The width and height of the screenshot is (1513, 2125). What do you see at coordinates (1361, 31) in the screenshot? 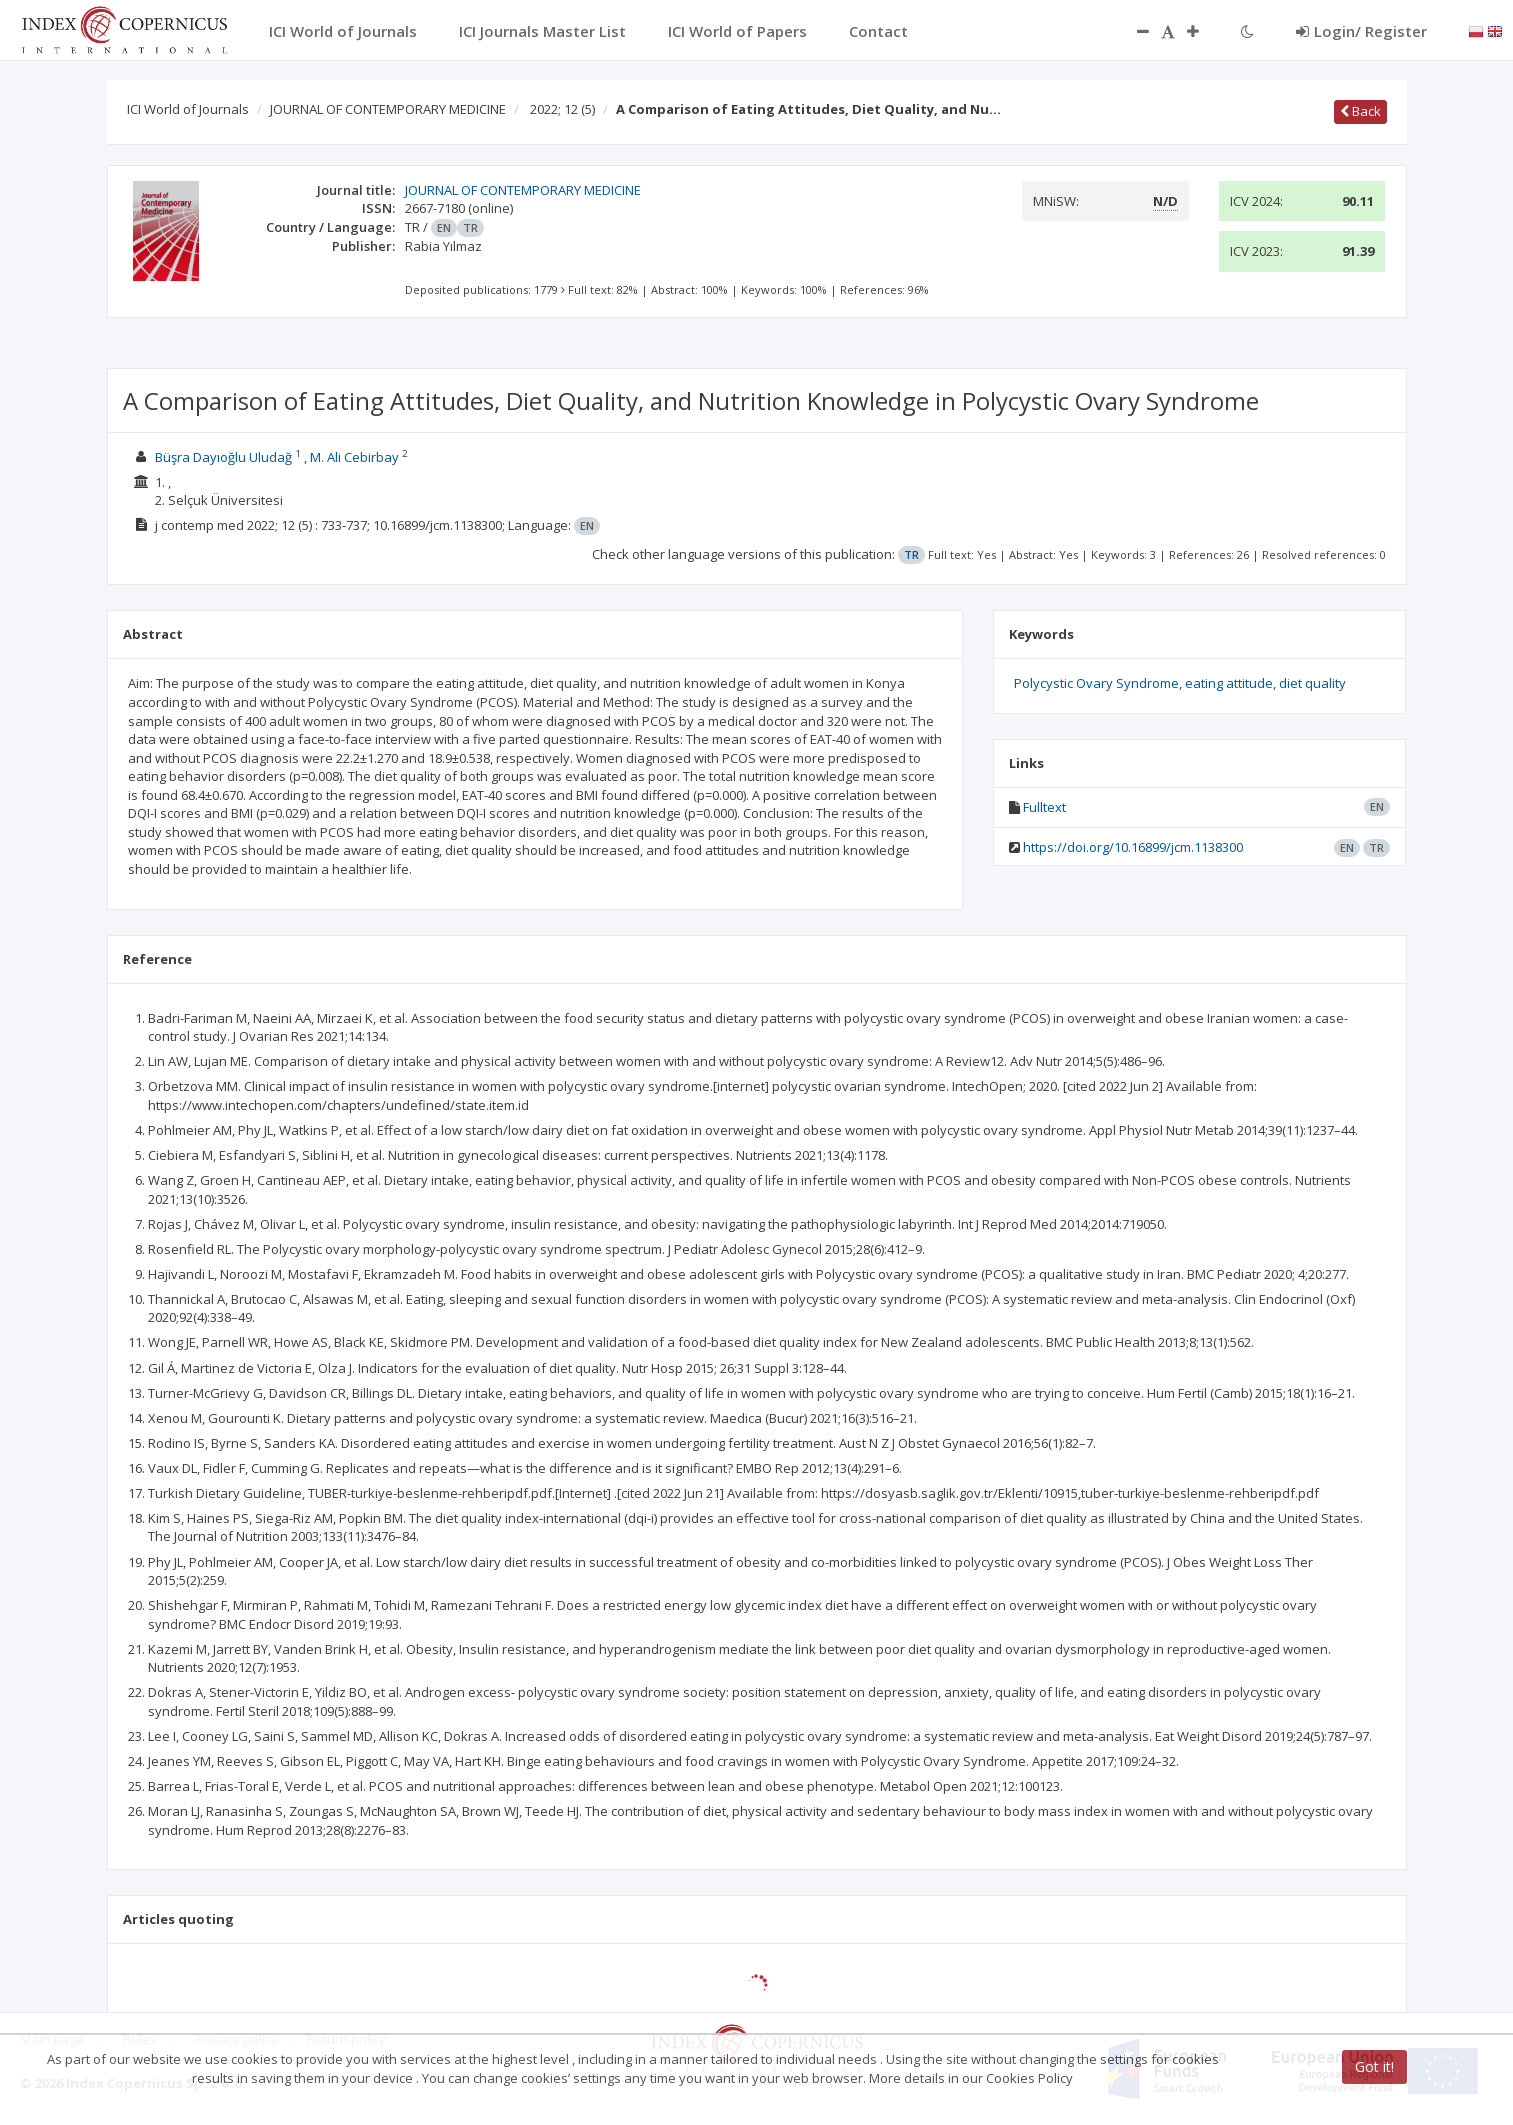
I see `Login/ Register` at bounding box center [1361, 31].